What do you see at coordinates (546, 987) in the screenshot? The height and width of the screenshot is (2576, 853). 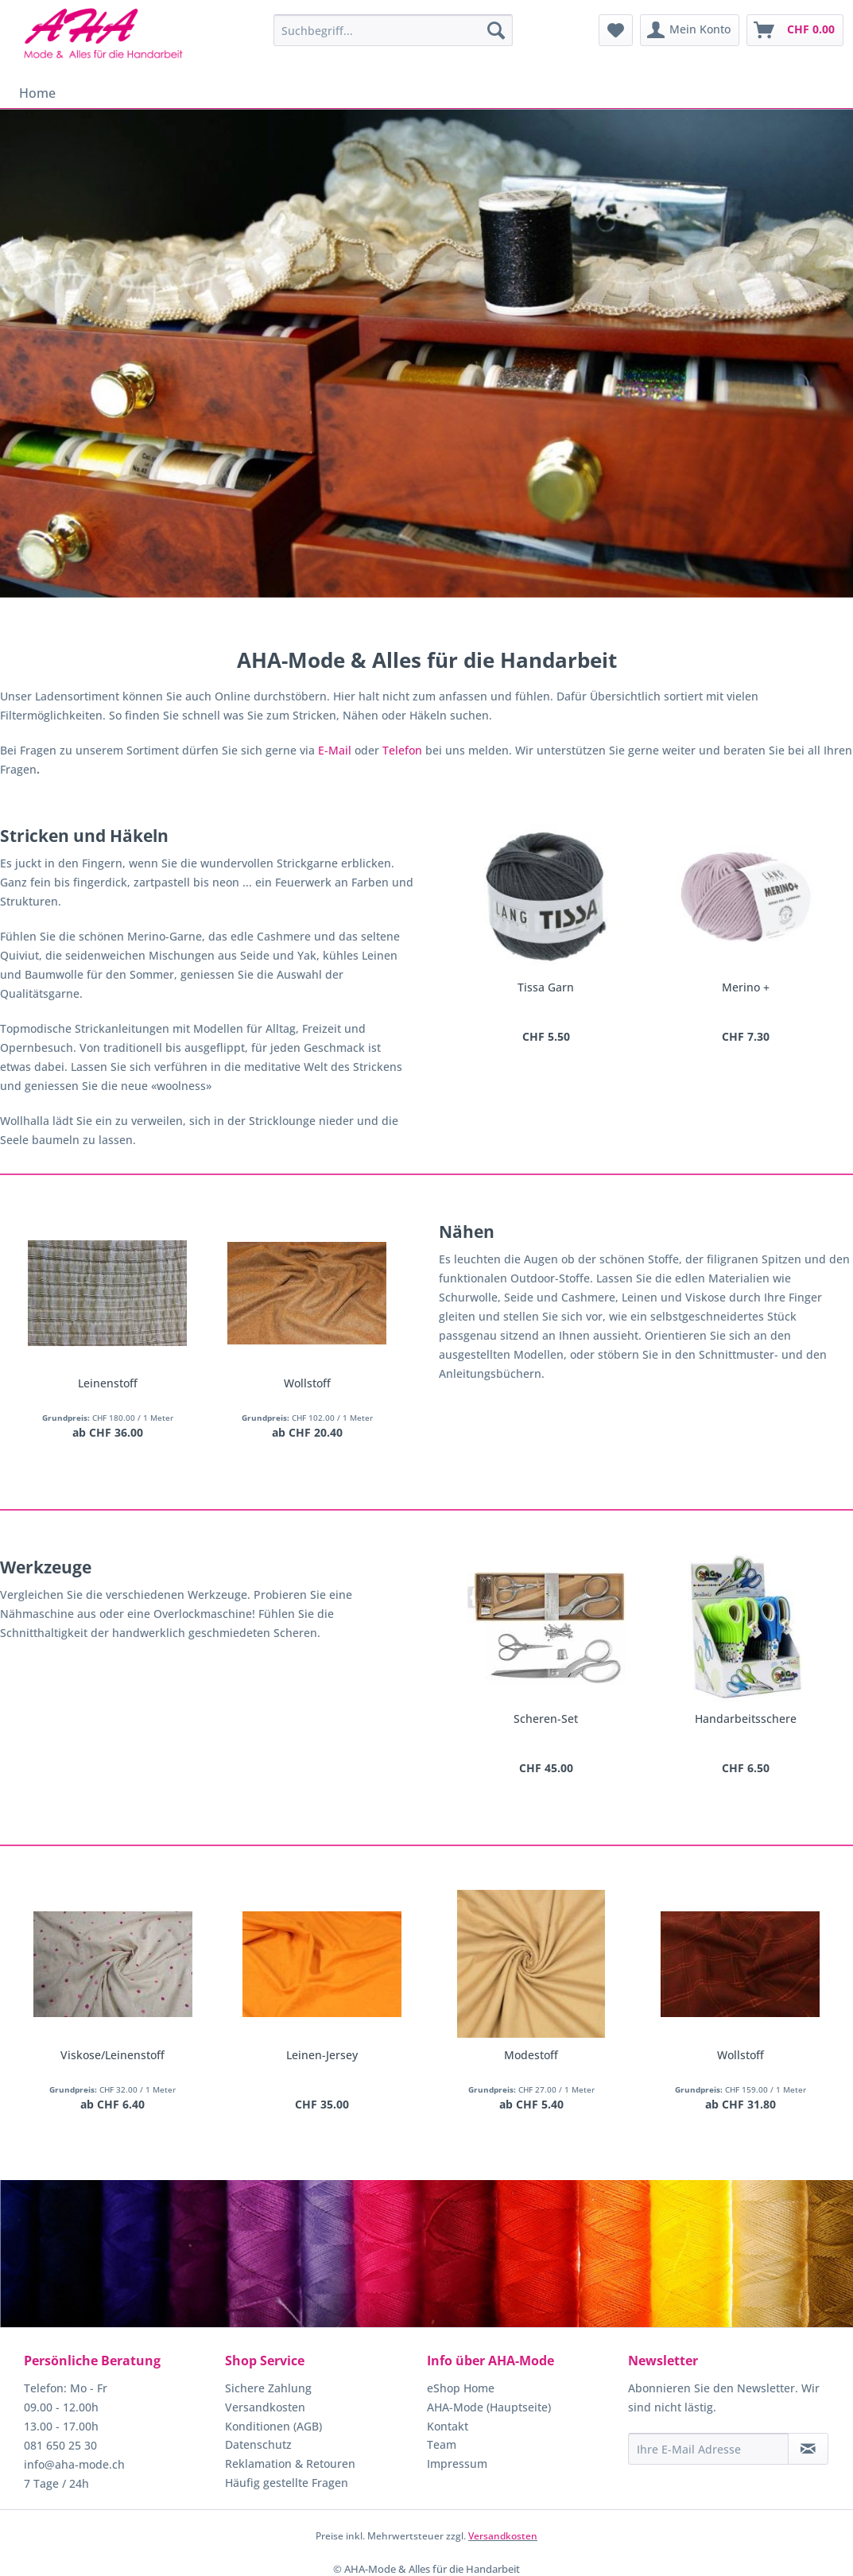 I see `Tissa Garn` at bounding box center [546, 987].